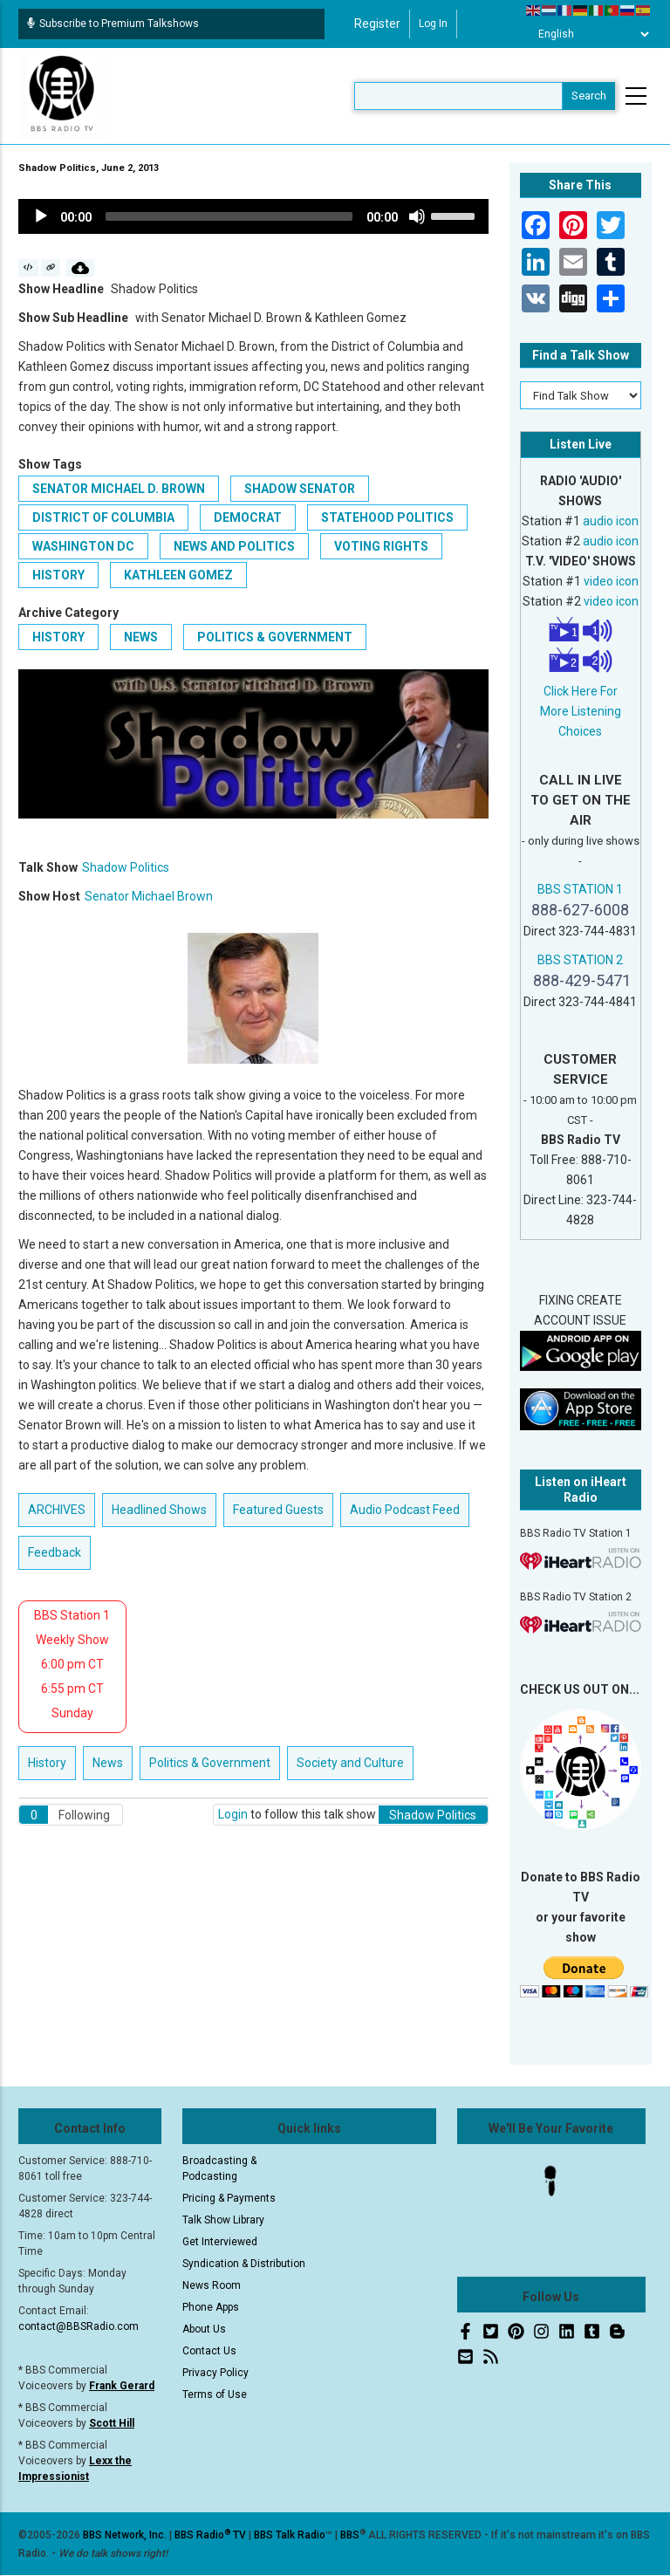 This screenshot has height=2576, width=670. What do you see at coordinates (580, 889) in the screenshot?
I see `BBS STATION 1` at bounding box center [580, 889].